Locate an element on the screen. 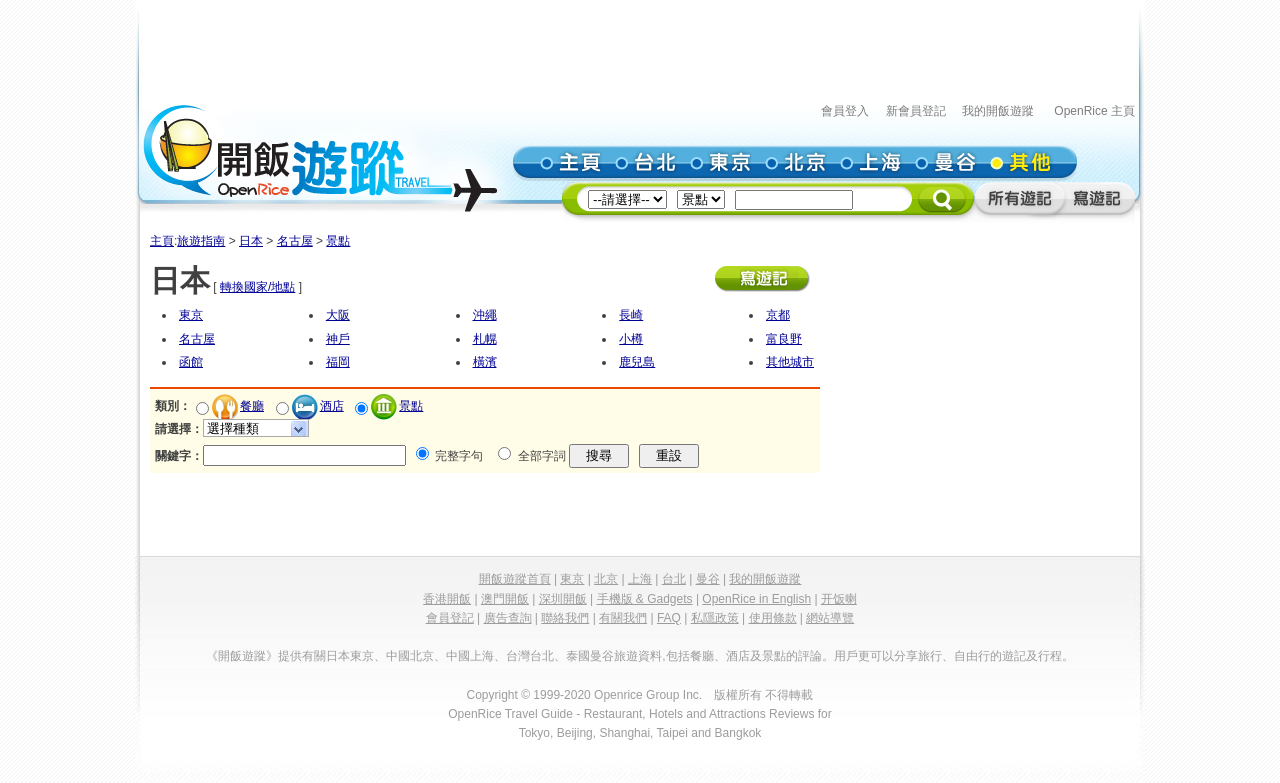 This screenshot has height=783, width=1280. 東京 is located at coordinates (191, 315).